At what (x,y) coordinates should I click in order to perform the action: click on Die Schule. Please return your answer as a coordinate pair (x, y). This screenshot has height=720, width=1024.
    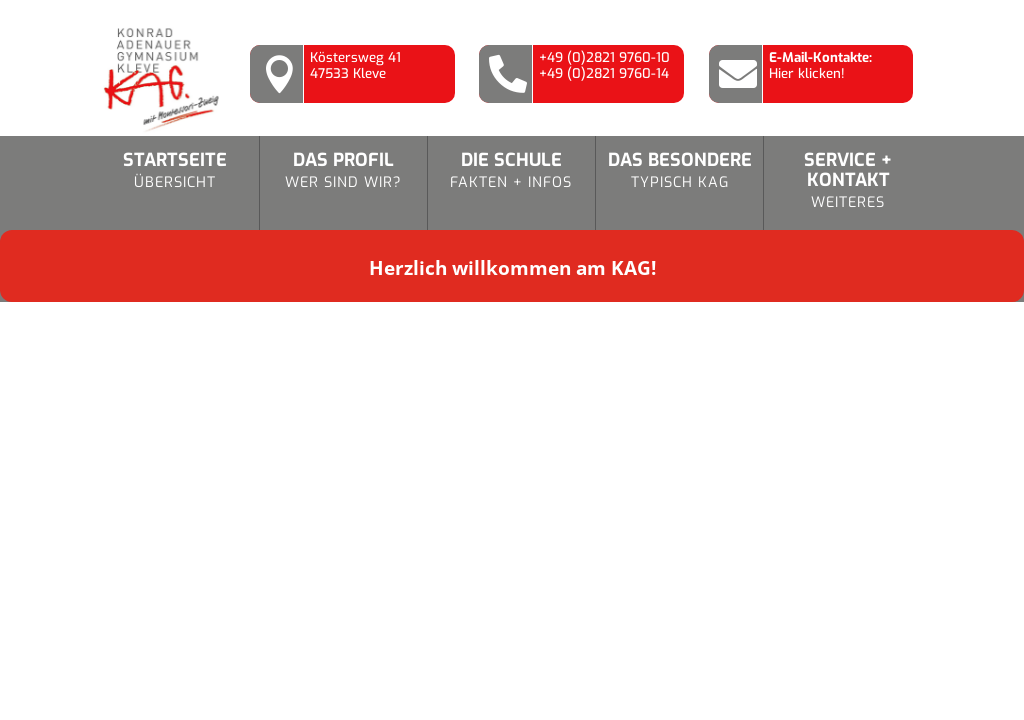
    Looking at the image, I should click on (511, 171).